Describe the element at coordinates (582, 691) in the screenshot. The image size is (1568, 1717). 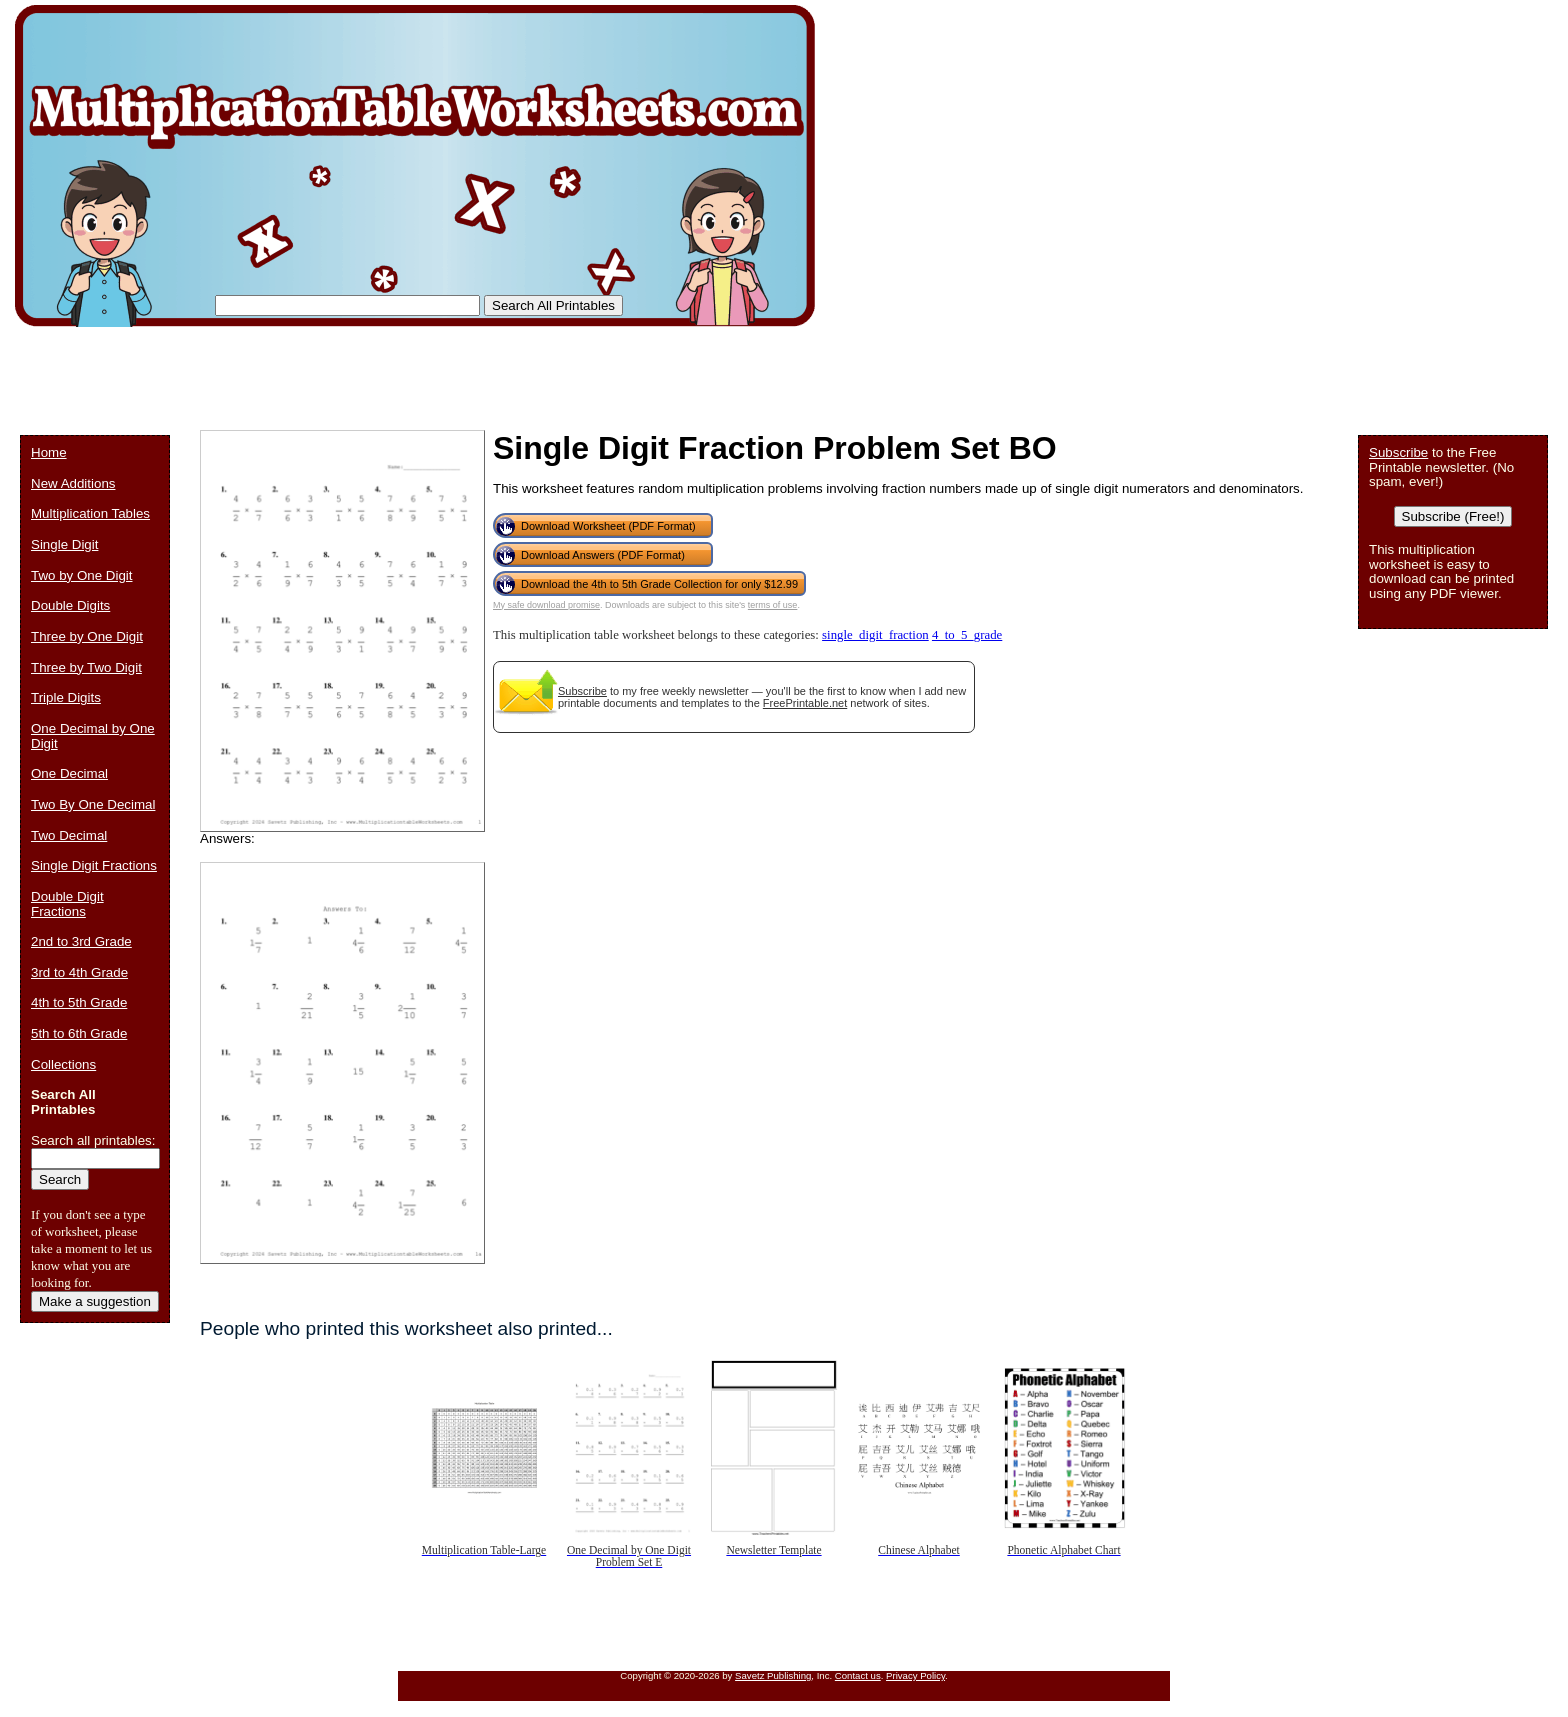
I see `Subscribe` at that location.